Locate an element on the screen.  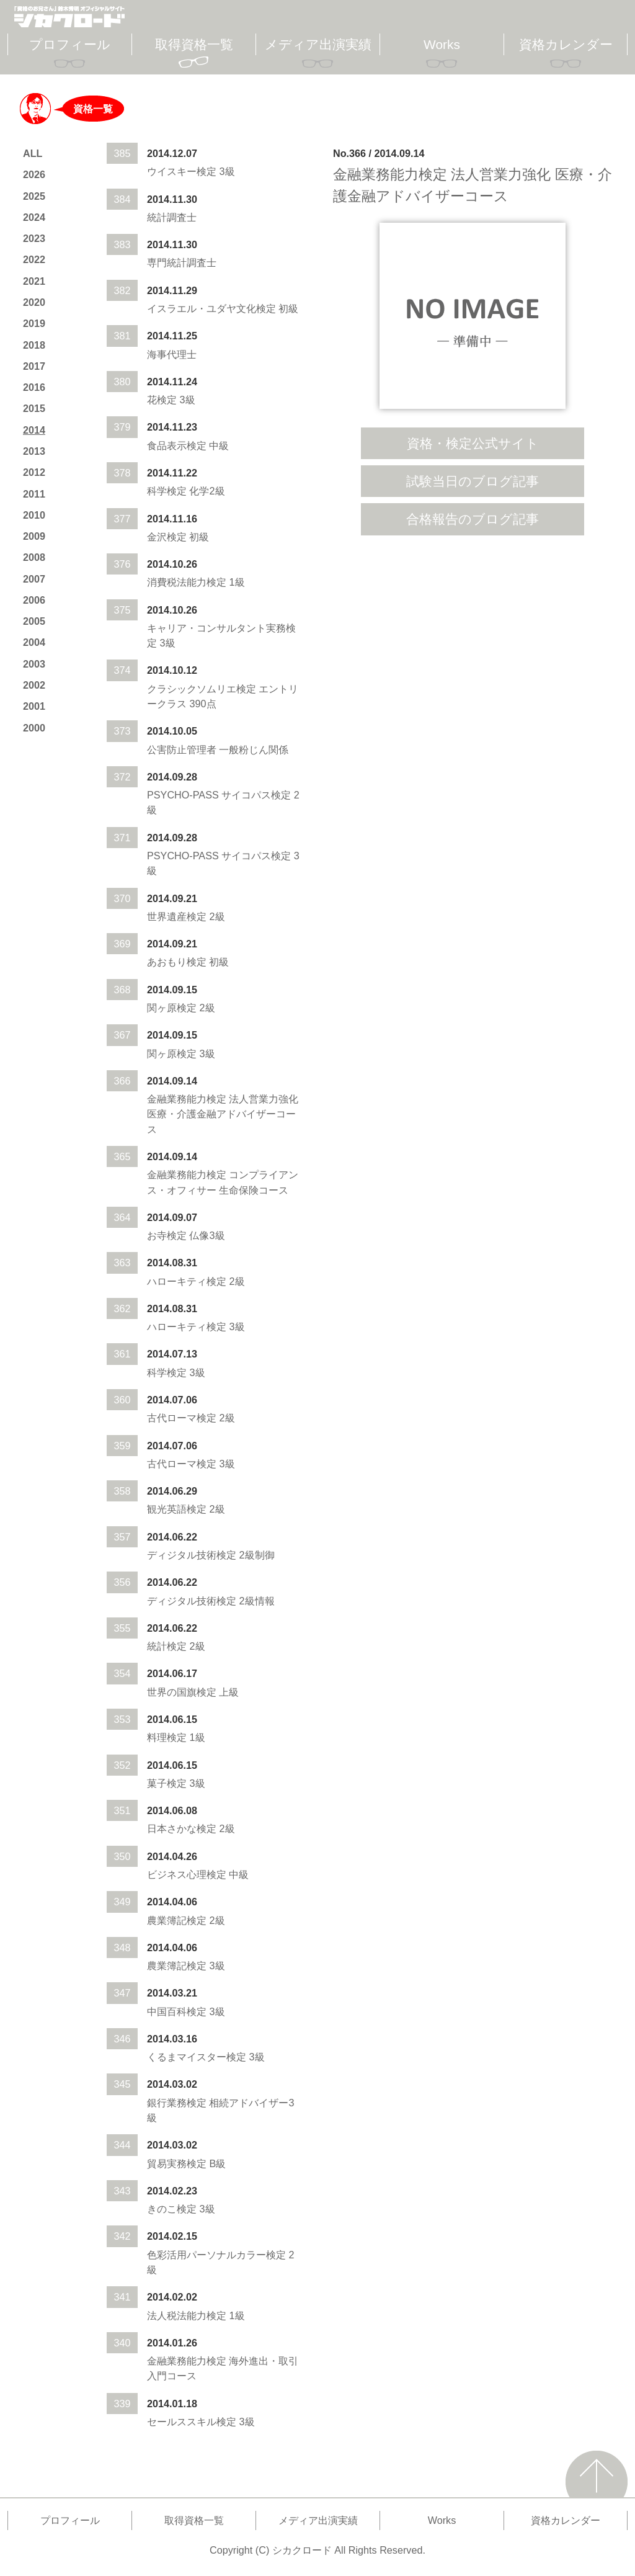
ウイスキー検定 is located at coordinates (181, 171).